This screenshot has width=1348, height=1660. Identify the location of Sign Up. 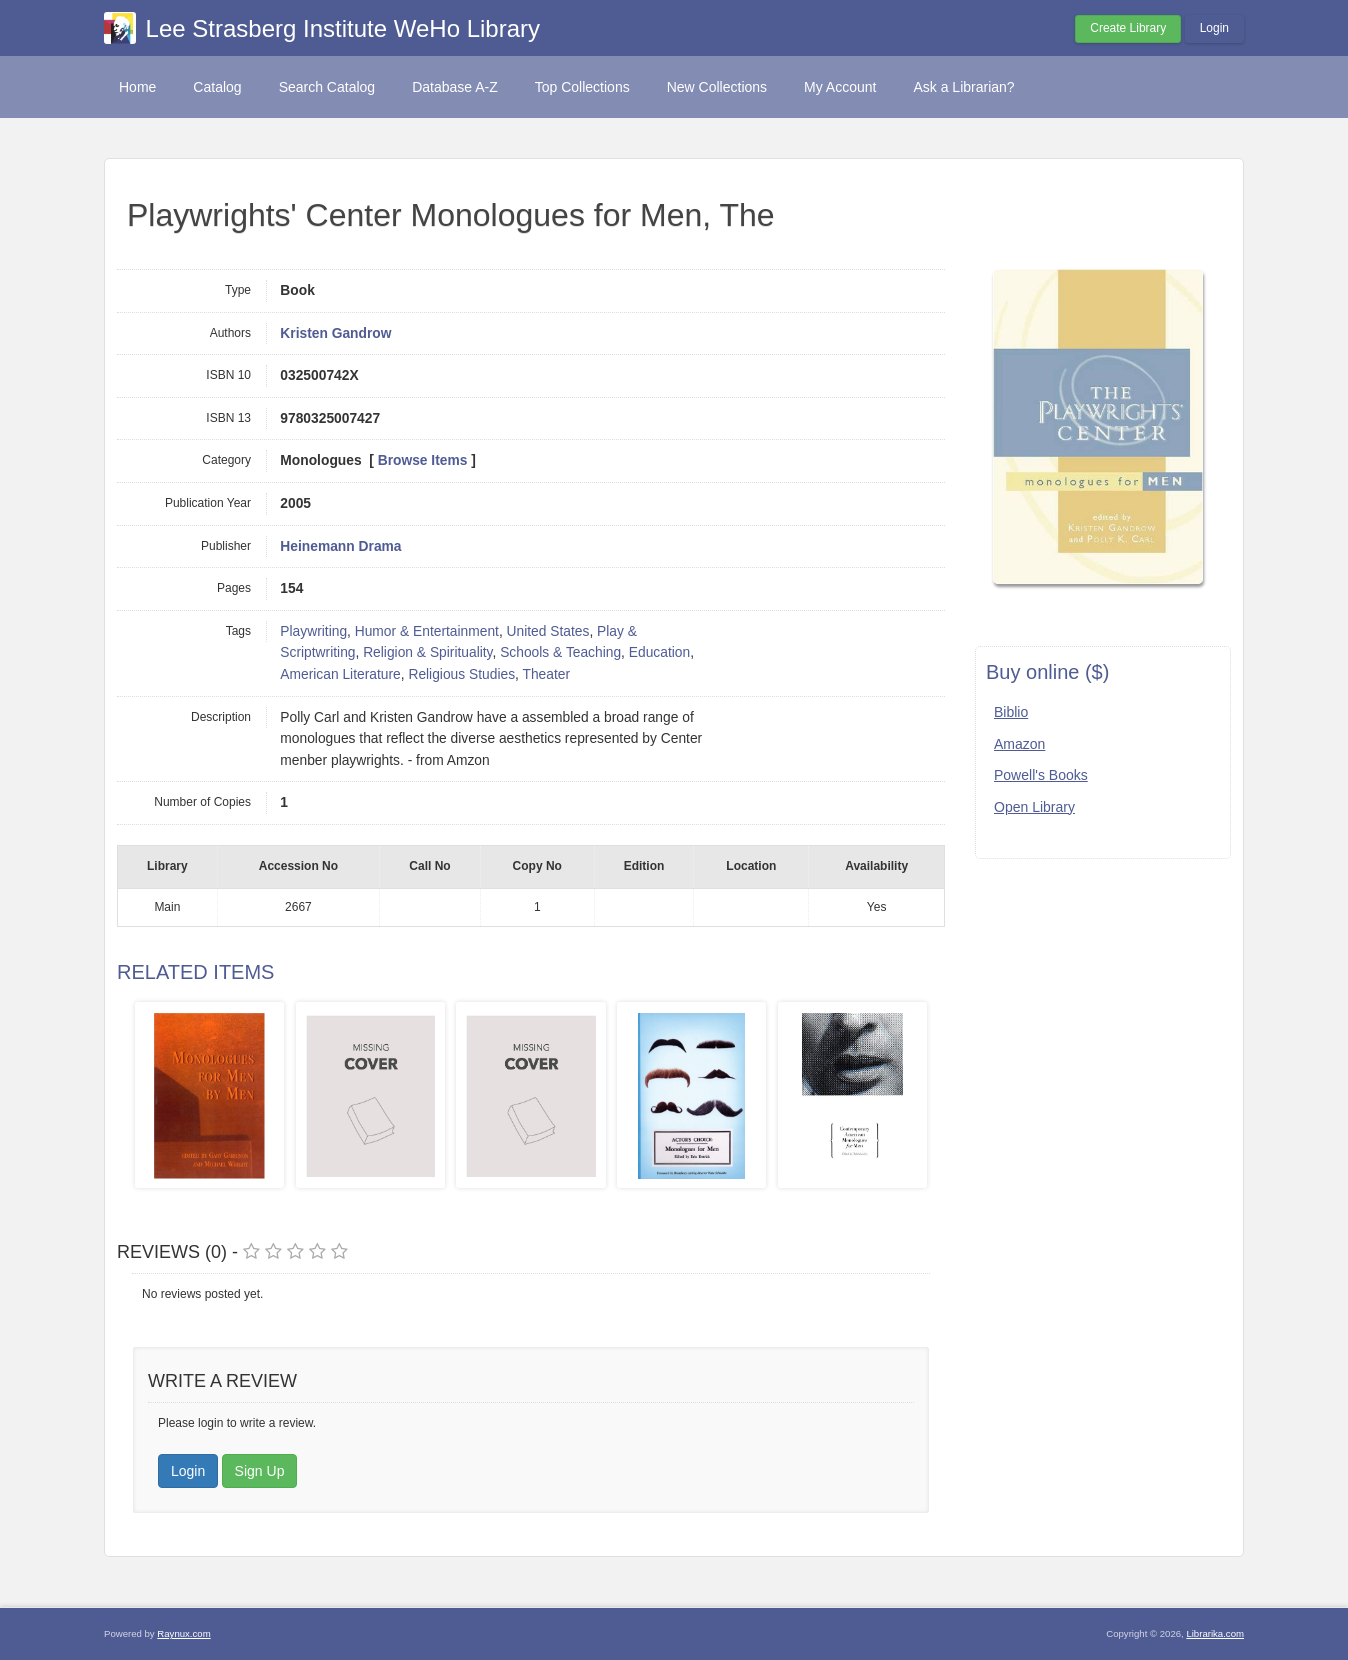
(260, 1471).